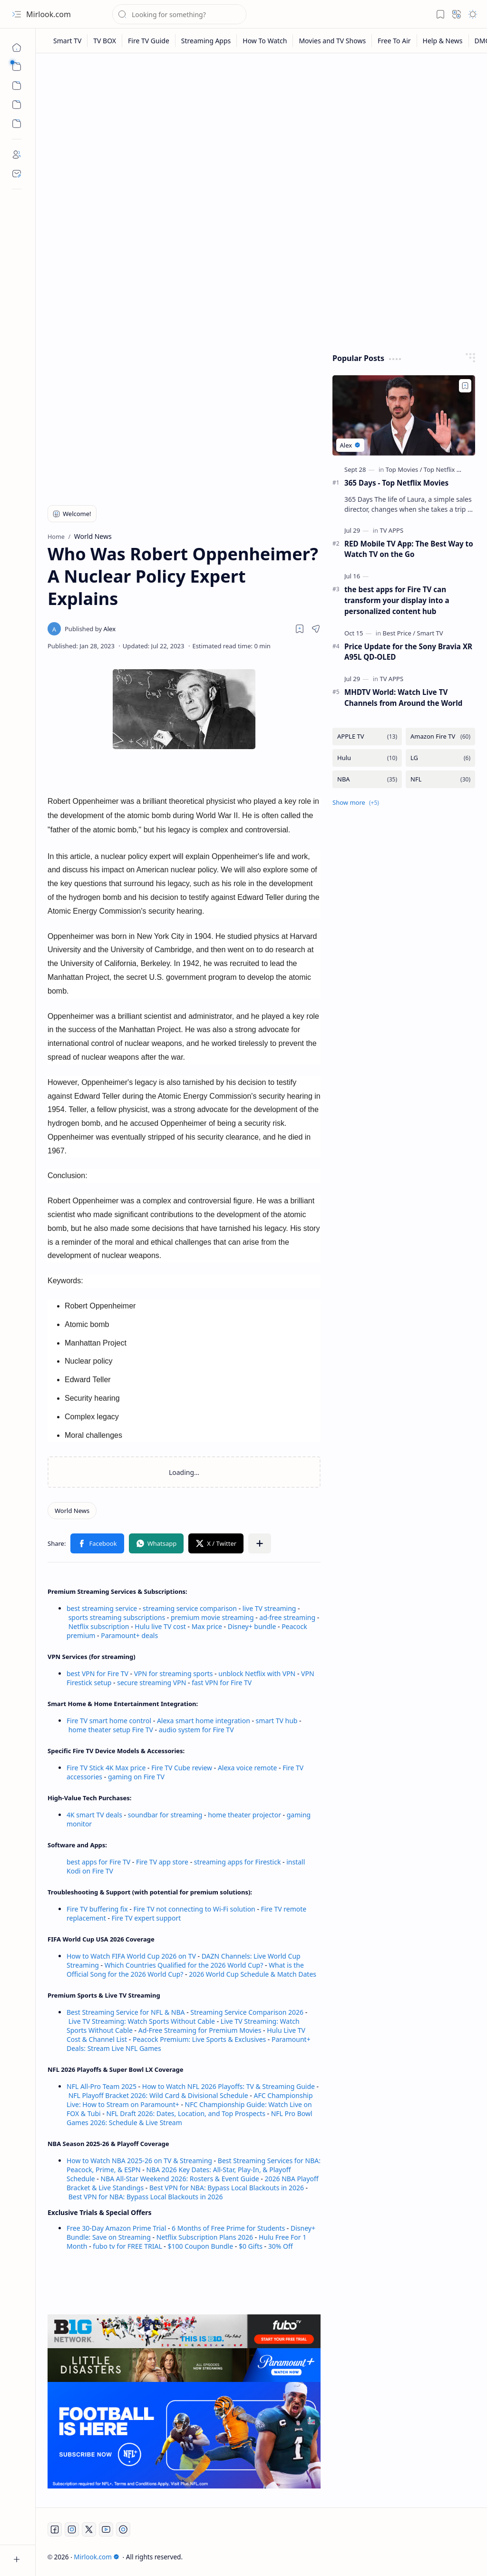  What do you see at coordinates (16, 47) in the screenshot?
I see `[Home]` at bounding box center [16, 47].